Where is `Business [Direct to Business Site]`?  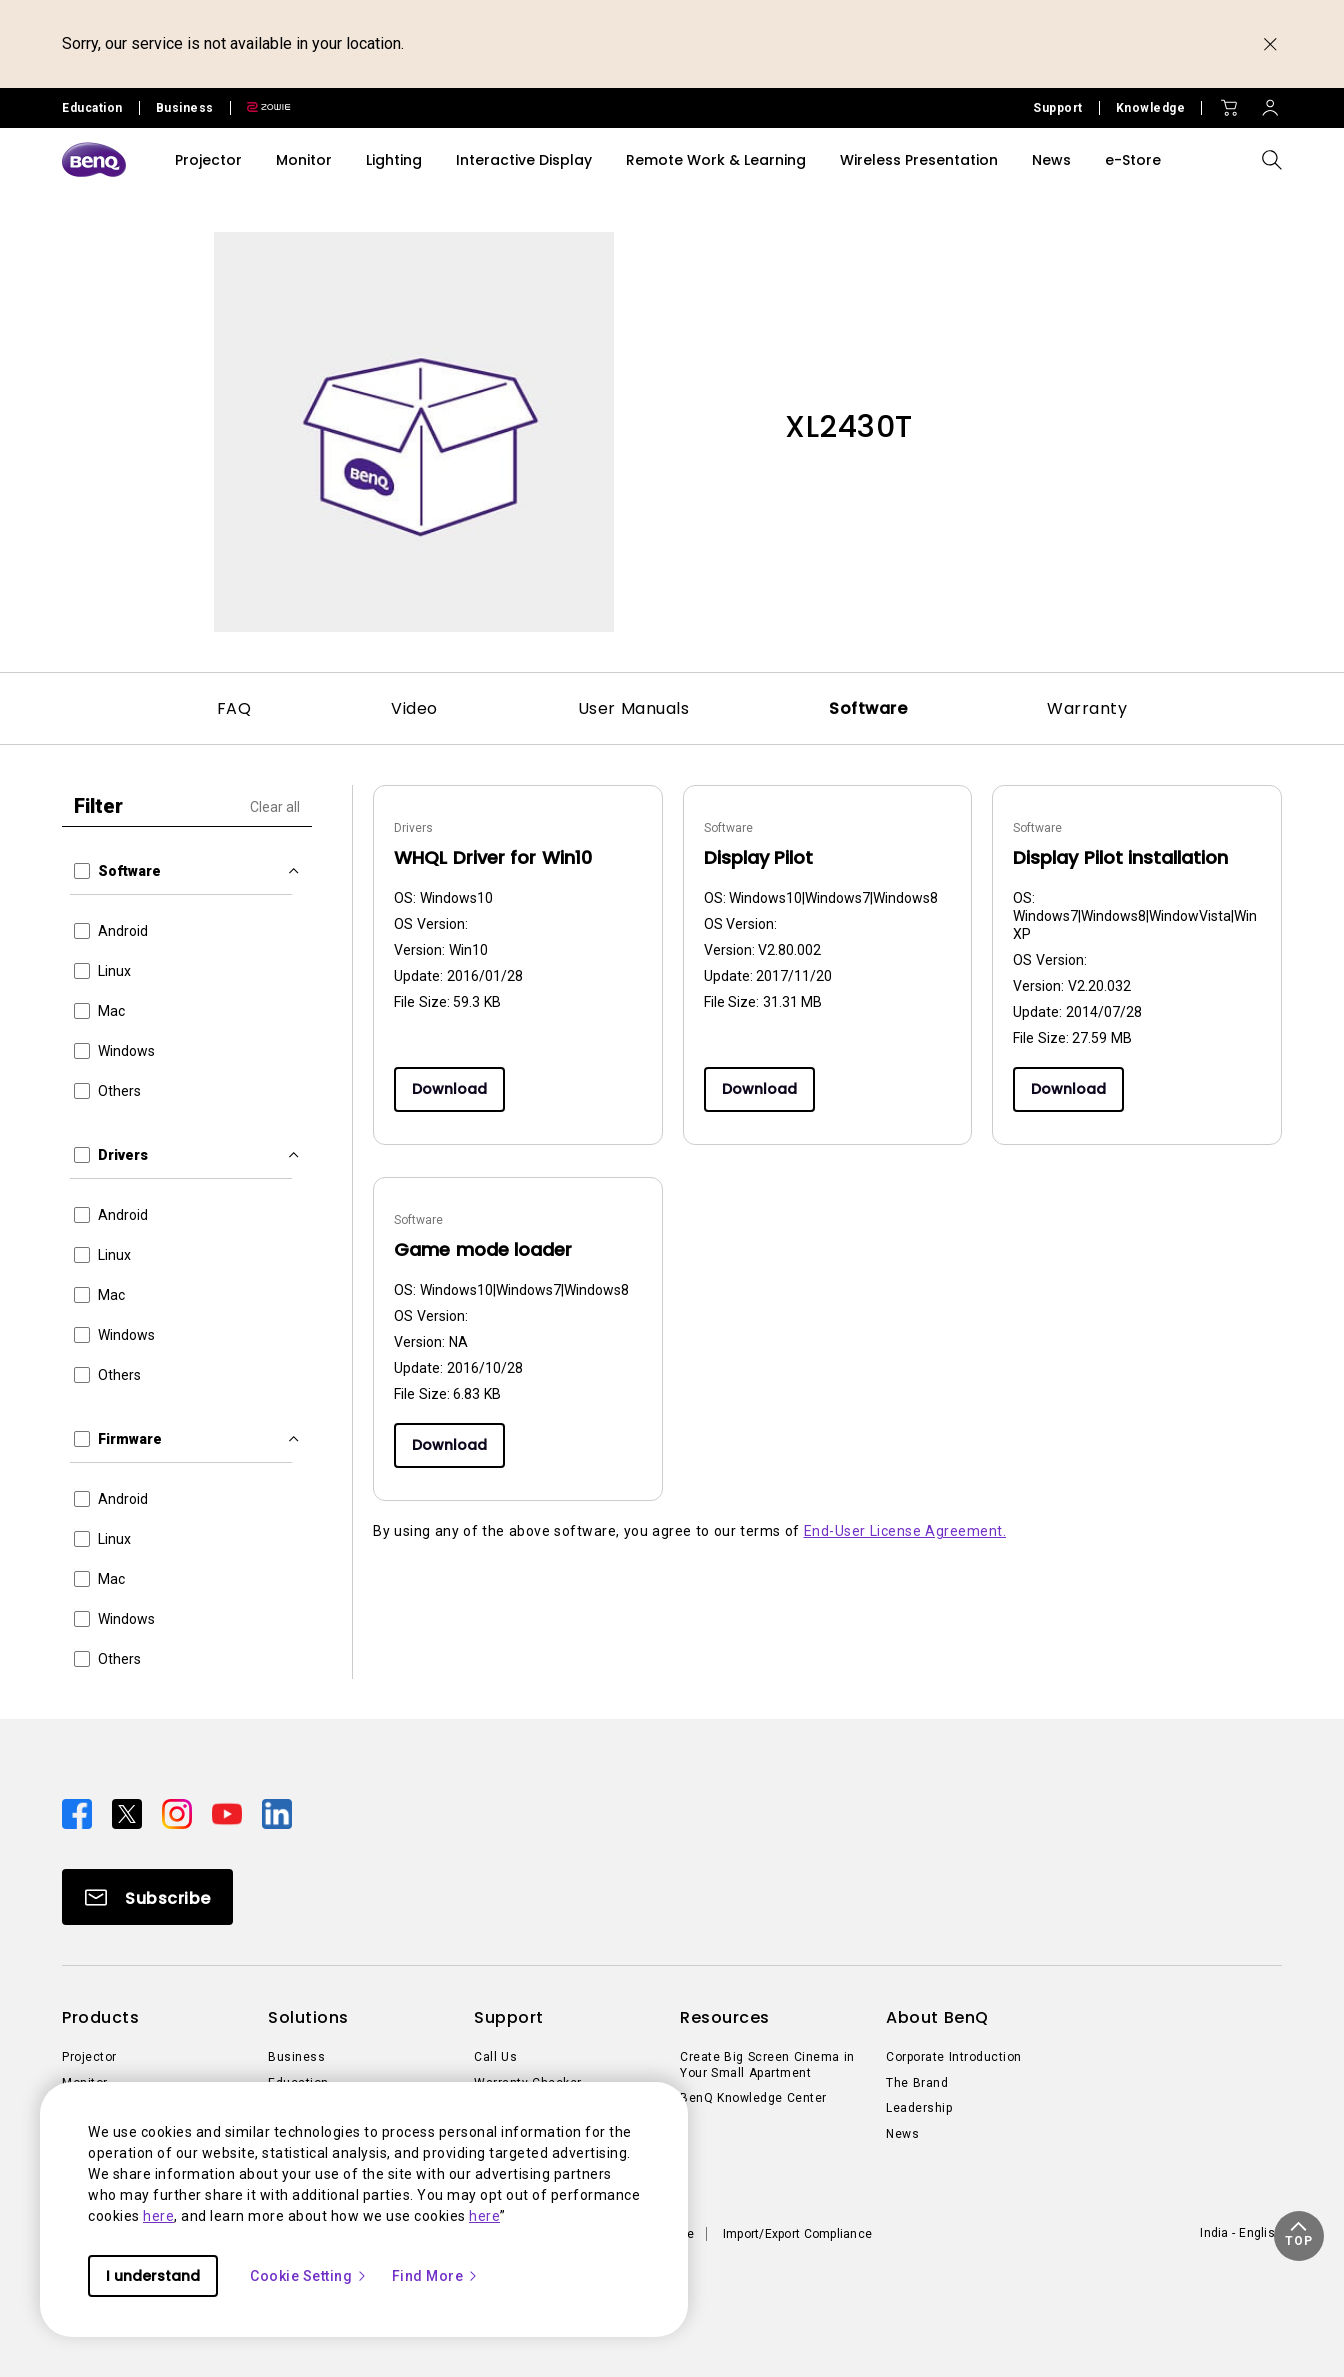 Business [Direct to Business Site] is located at coordinates (185, 108).